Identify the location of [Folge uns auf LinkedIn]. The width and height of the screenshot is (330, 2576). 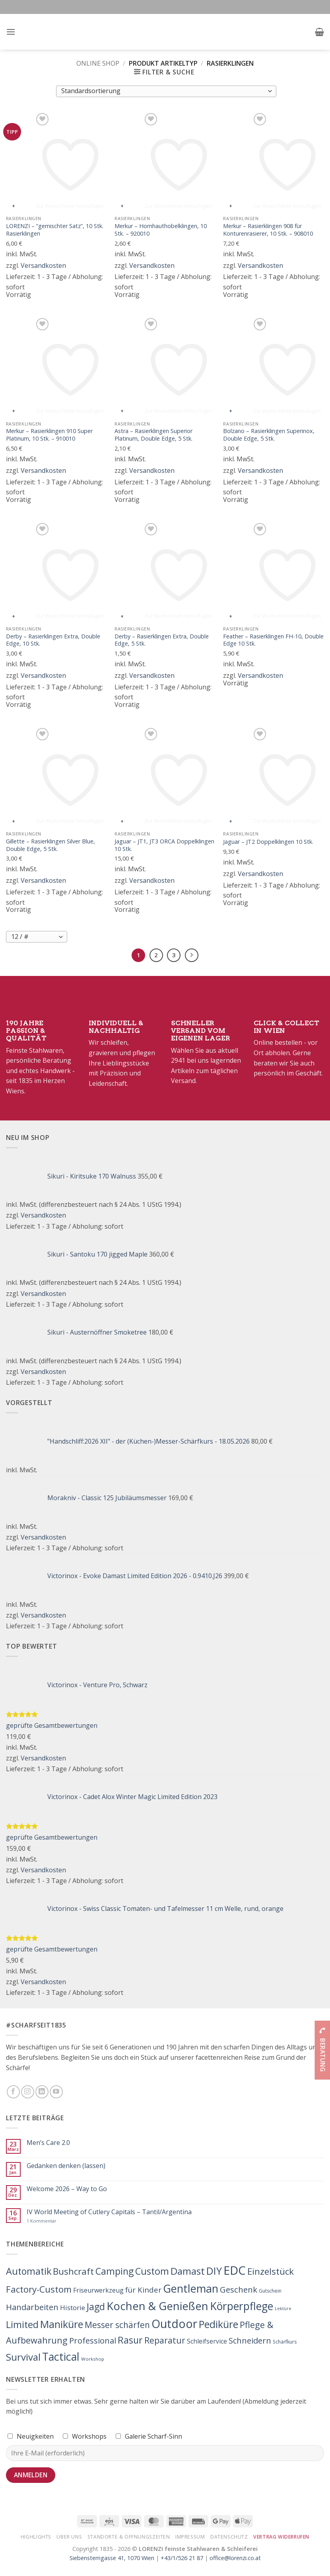
(42, 2091).